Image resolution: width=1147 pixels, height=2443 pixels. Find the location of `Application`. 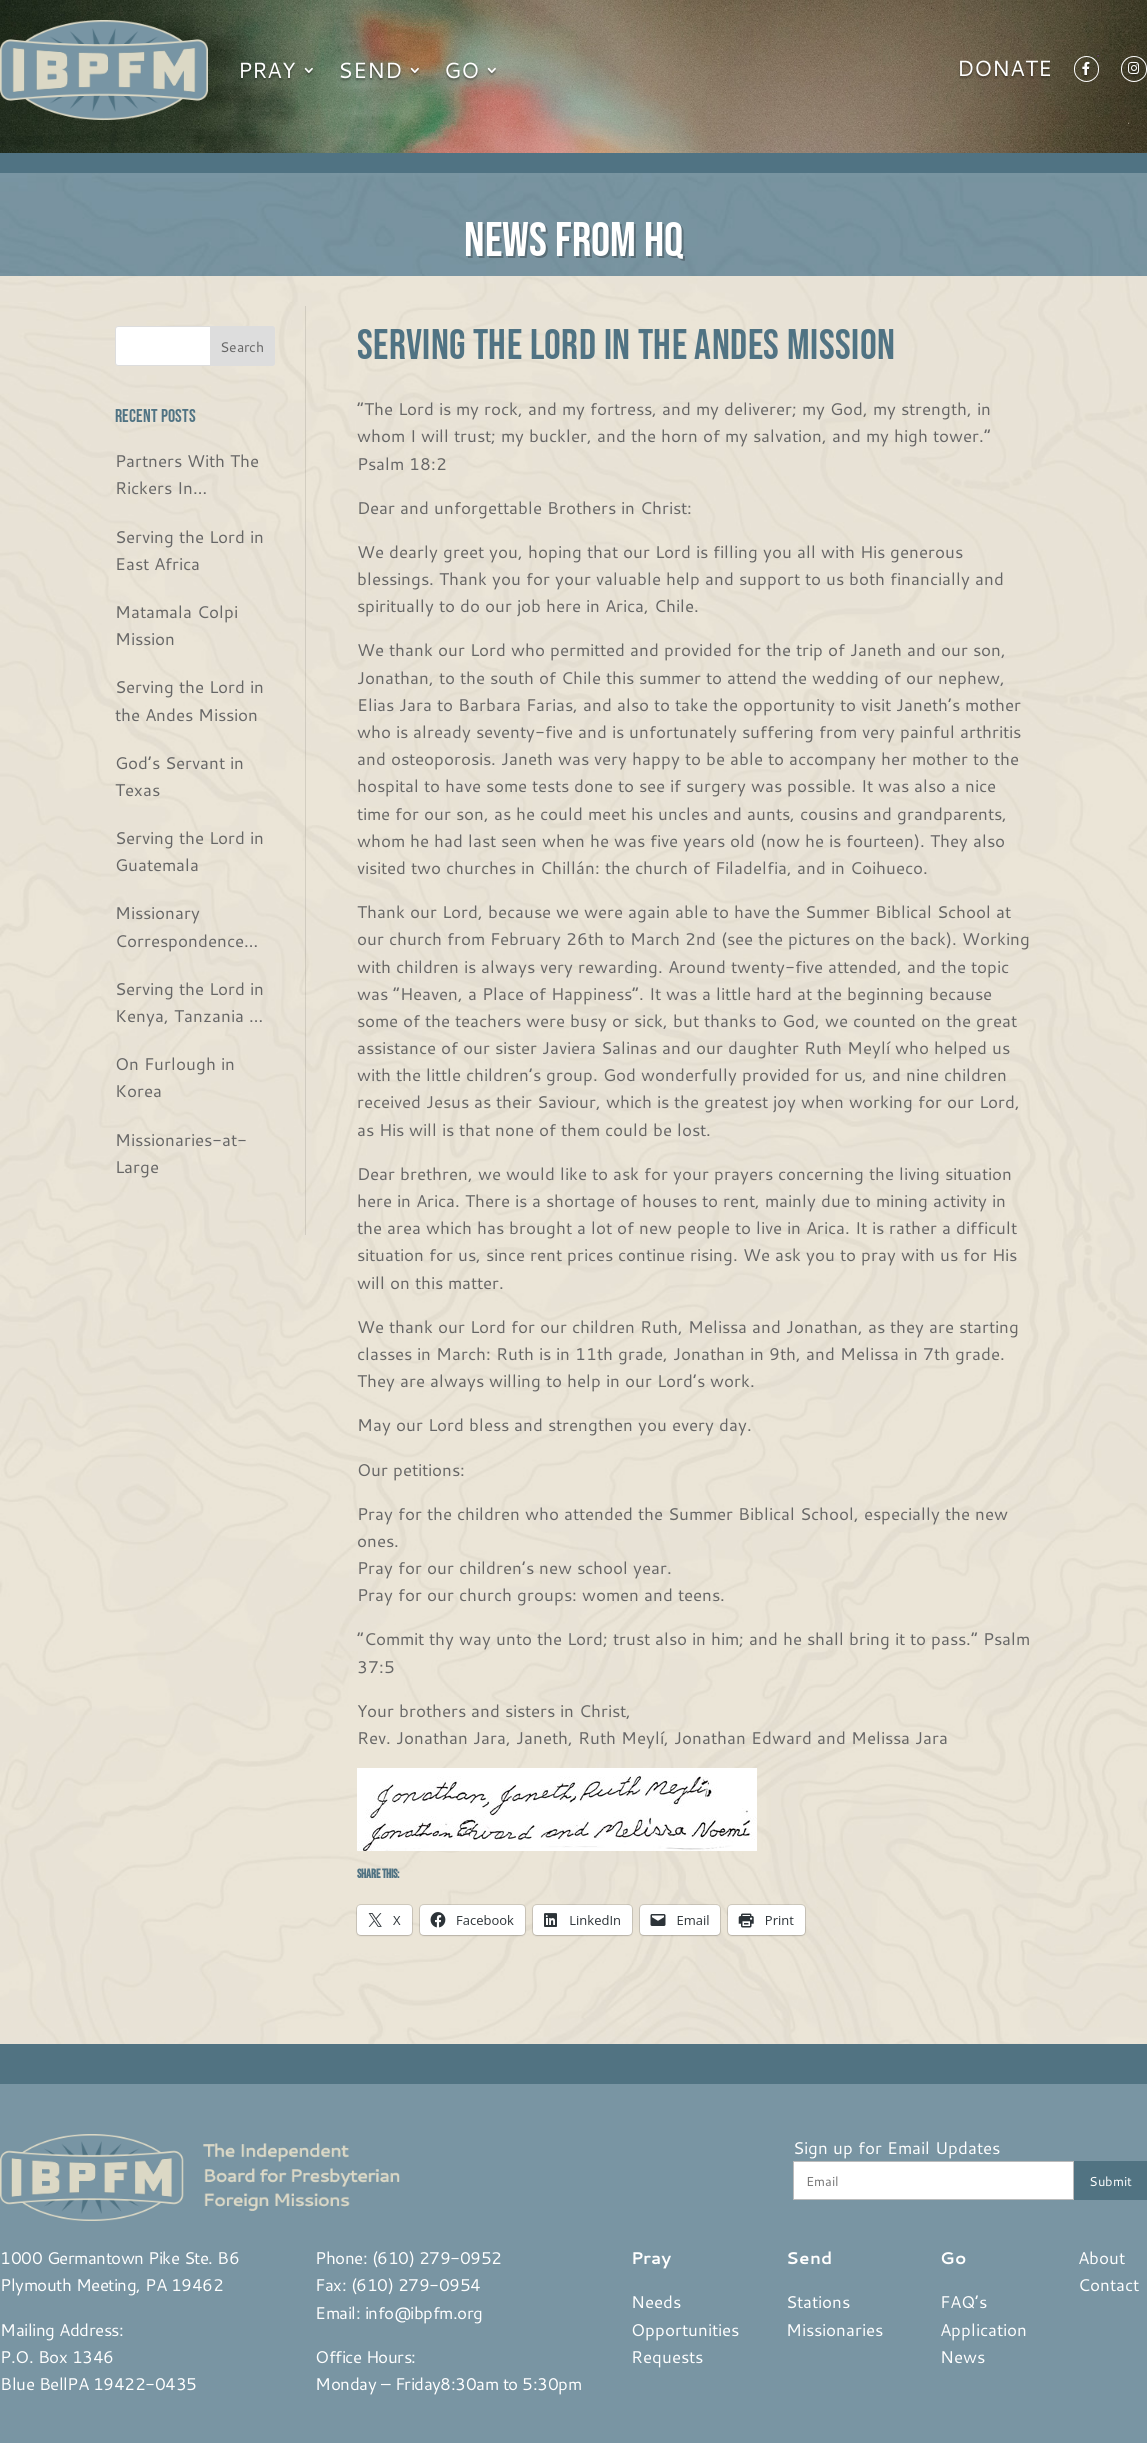

Application is located at coordinates (983, 2329).